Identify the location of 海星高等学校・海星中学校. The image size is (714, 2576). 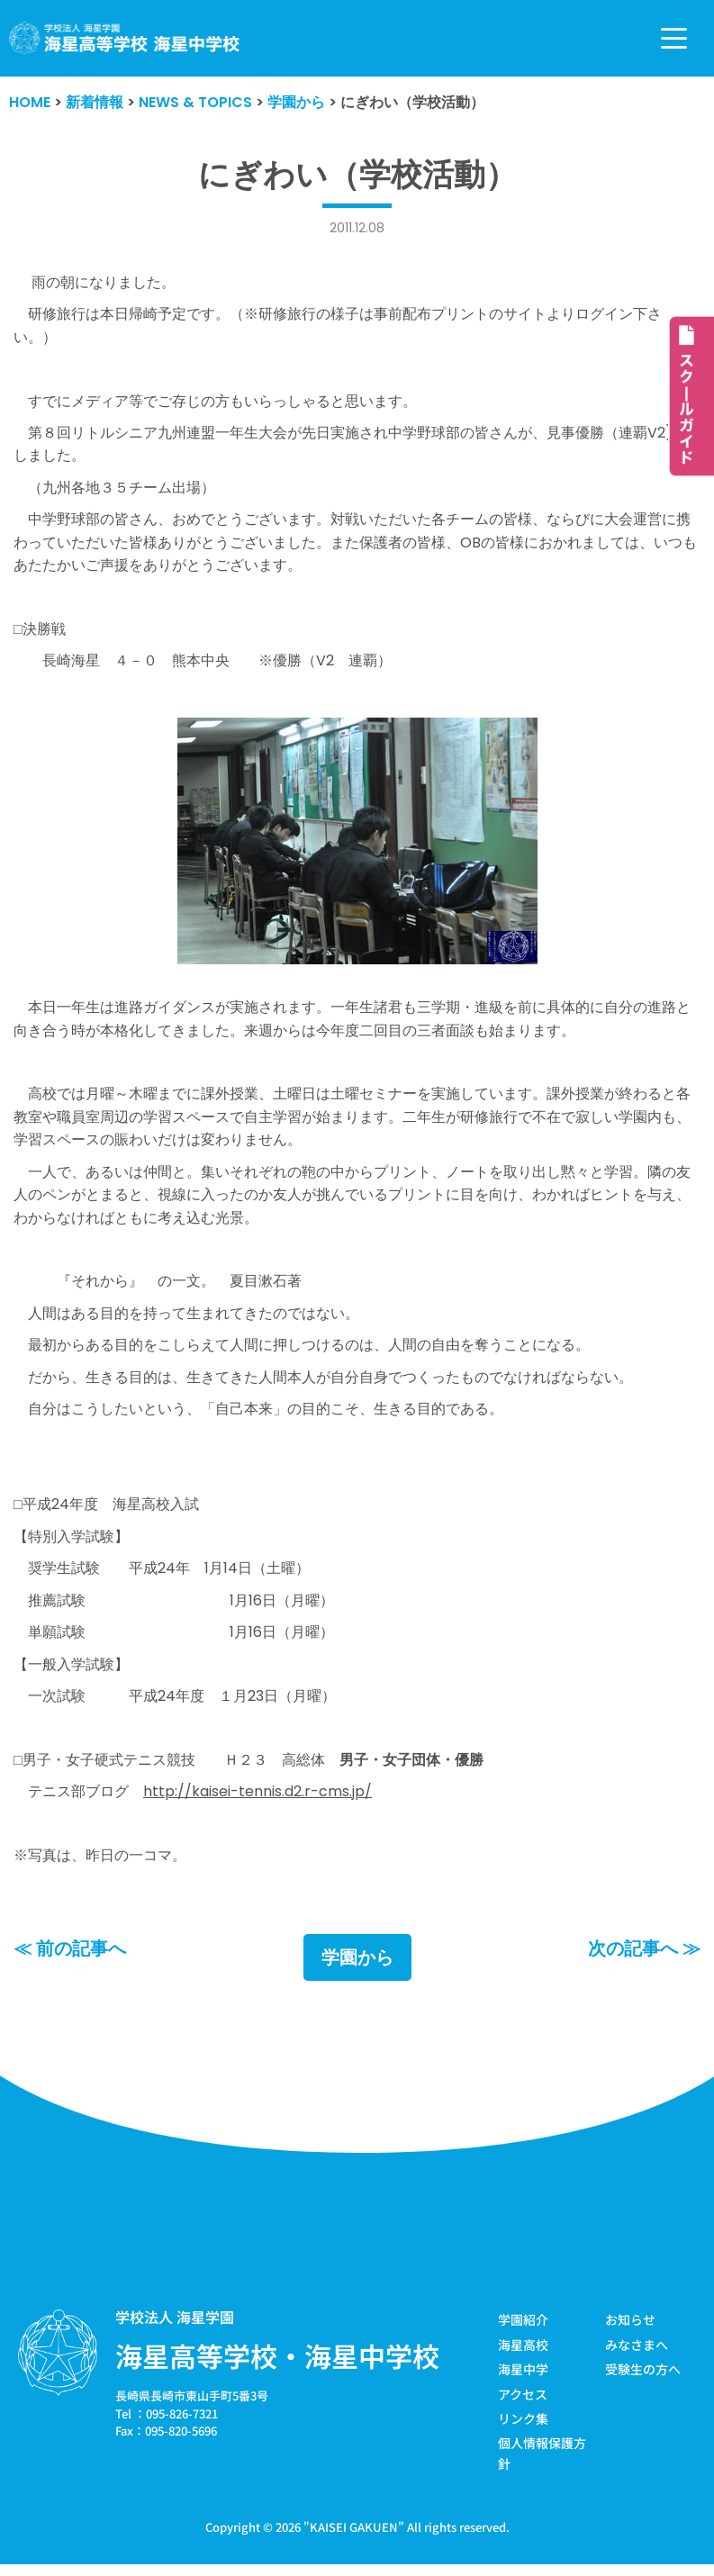
(277, 2362).